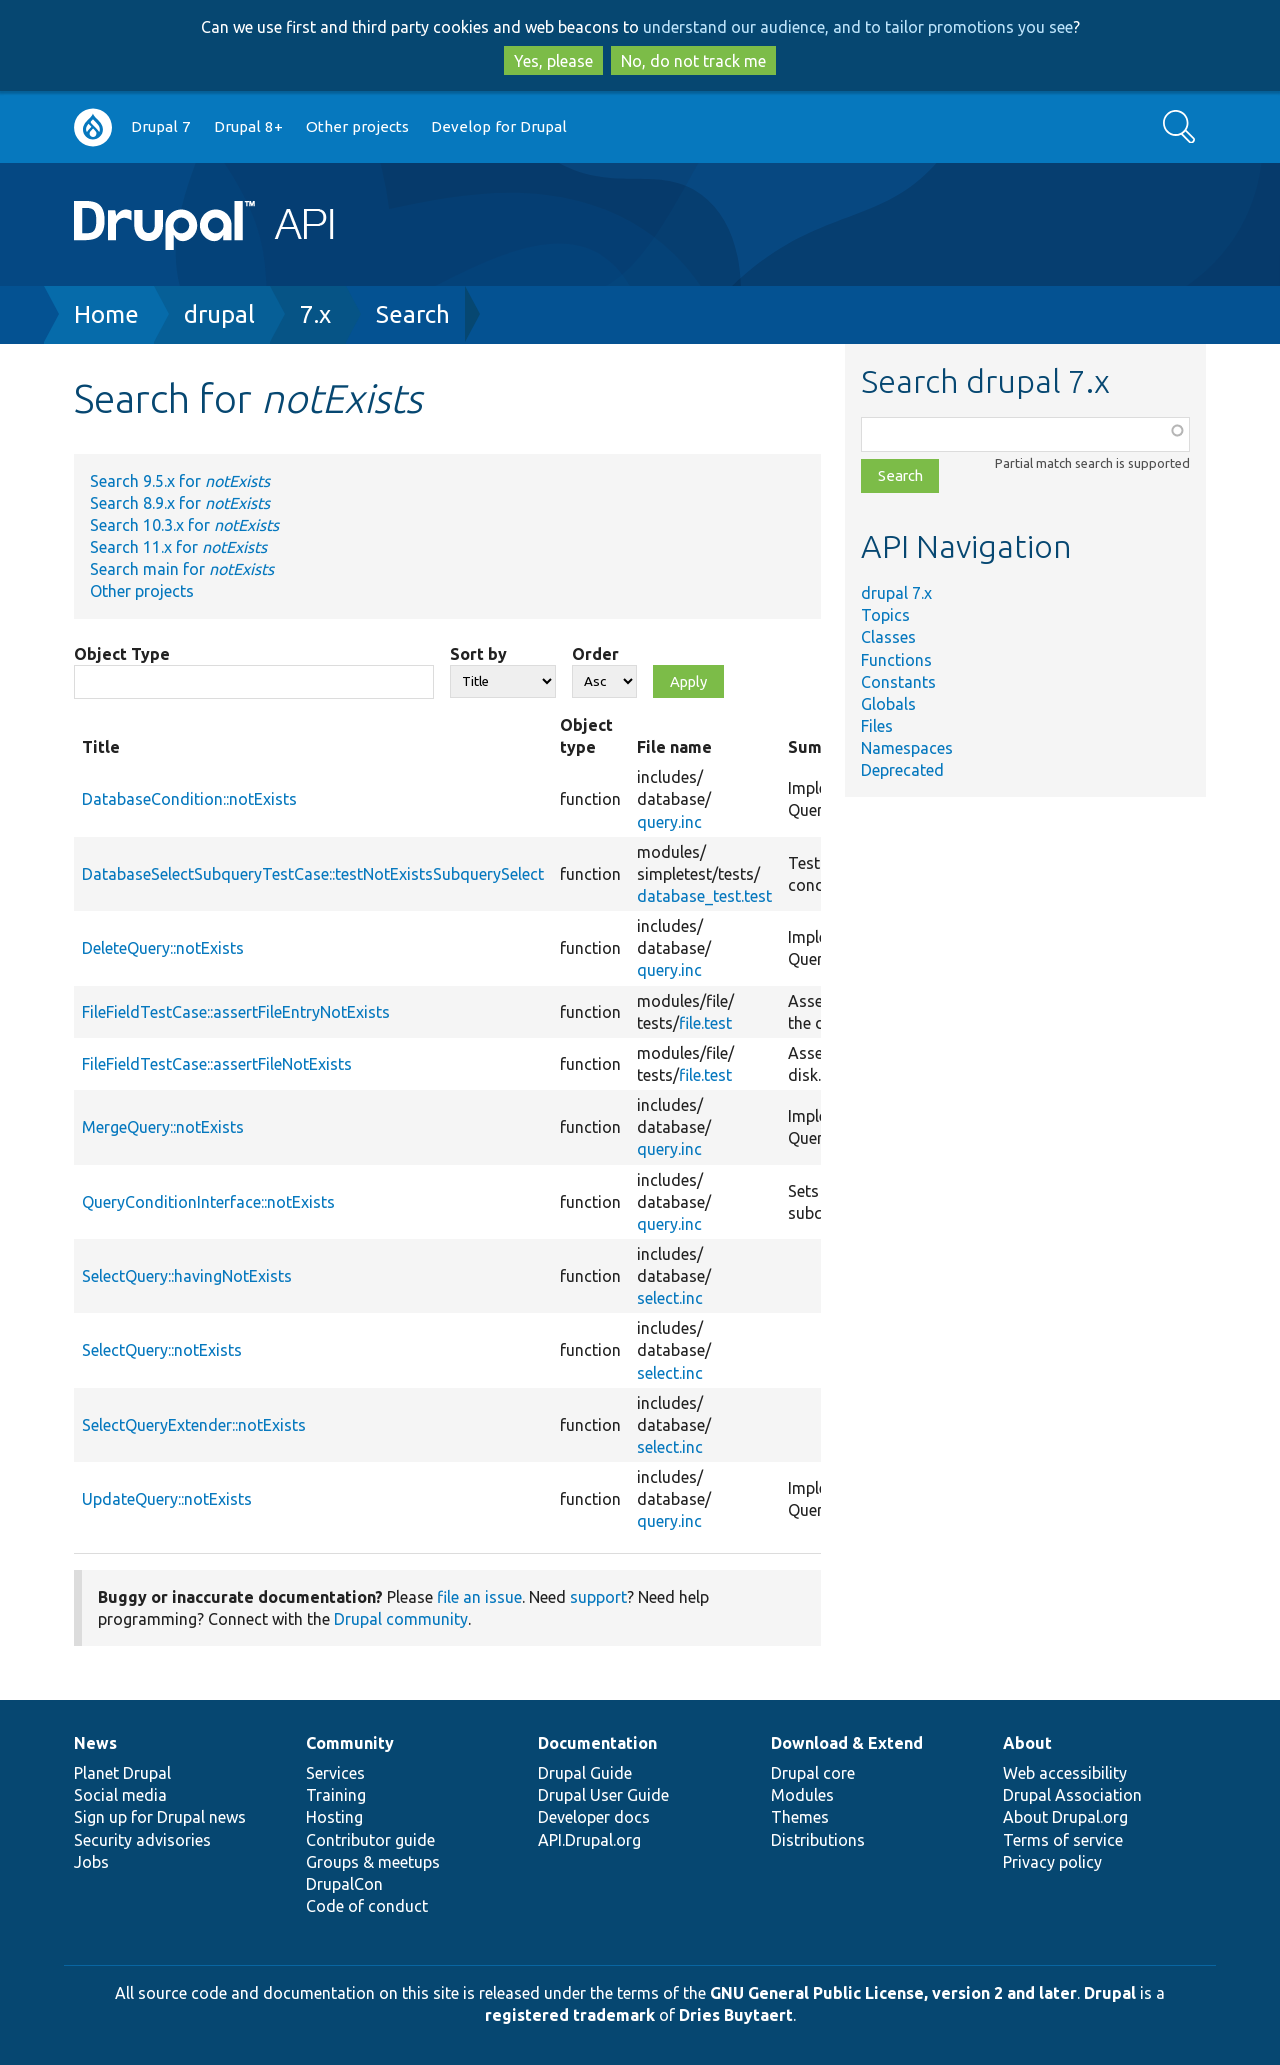 The width and height of the screenshot is (1280, 2065). What do you see at coordinates (160, 1817) in the screenshot?
I see `Sign up for Drupal news` at bounding box center [160, 1817].